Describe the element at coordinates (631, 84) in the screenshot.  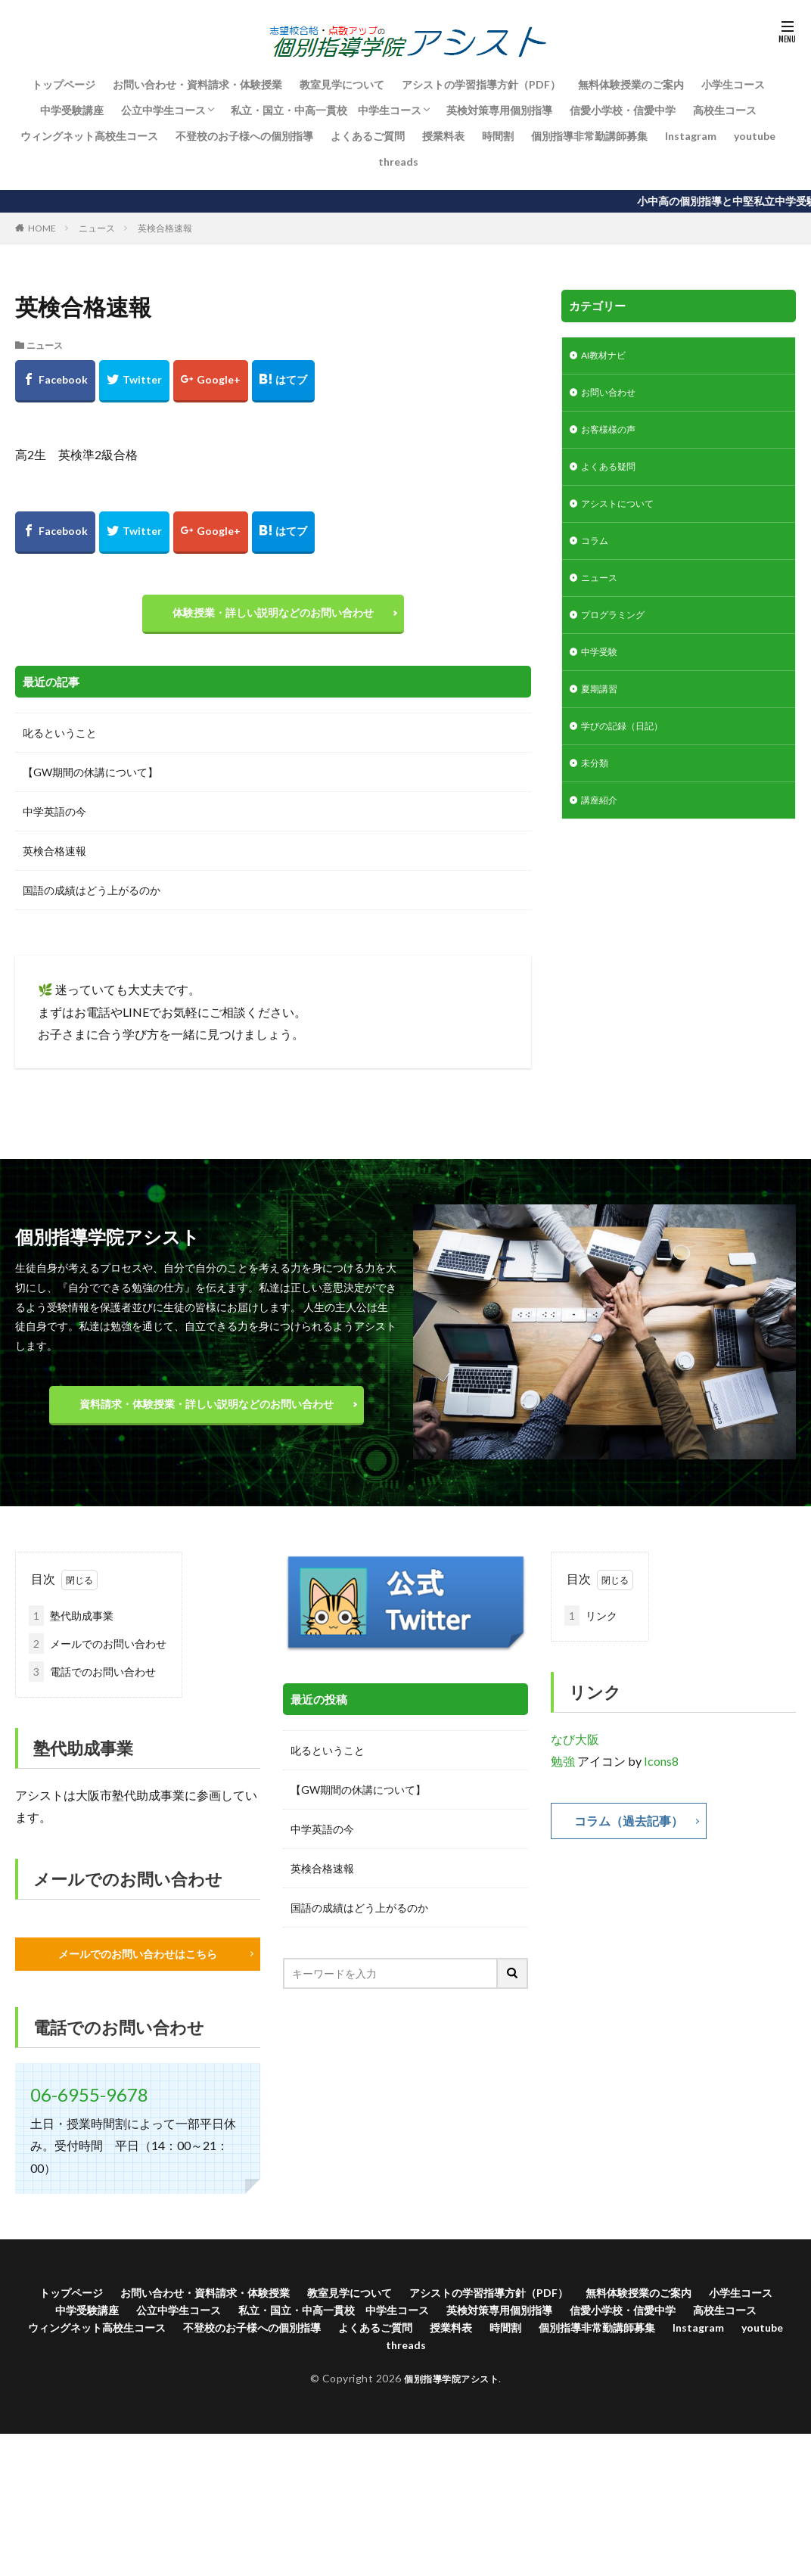
I see `無料体験授業のご案内` at that location.